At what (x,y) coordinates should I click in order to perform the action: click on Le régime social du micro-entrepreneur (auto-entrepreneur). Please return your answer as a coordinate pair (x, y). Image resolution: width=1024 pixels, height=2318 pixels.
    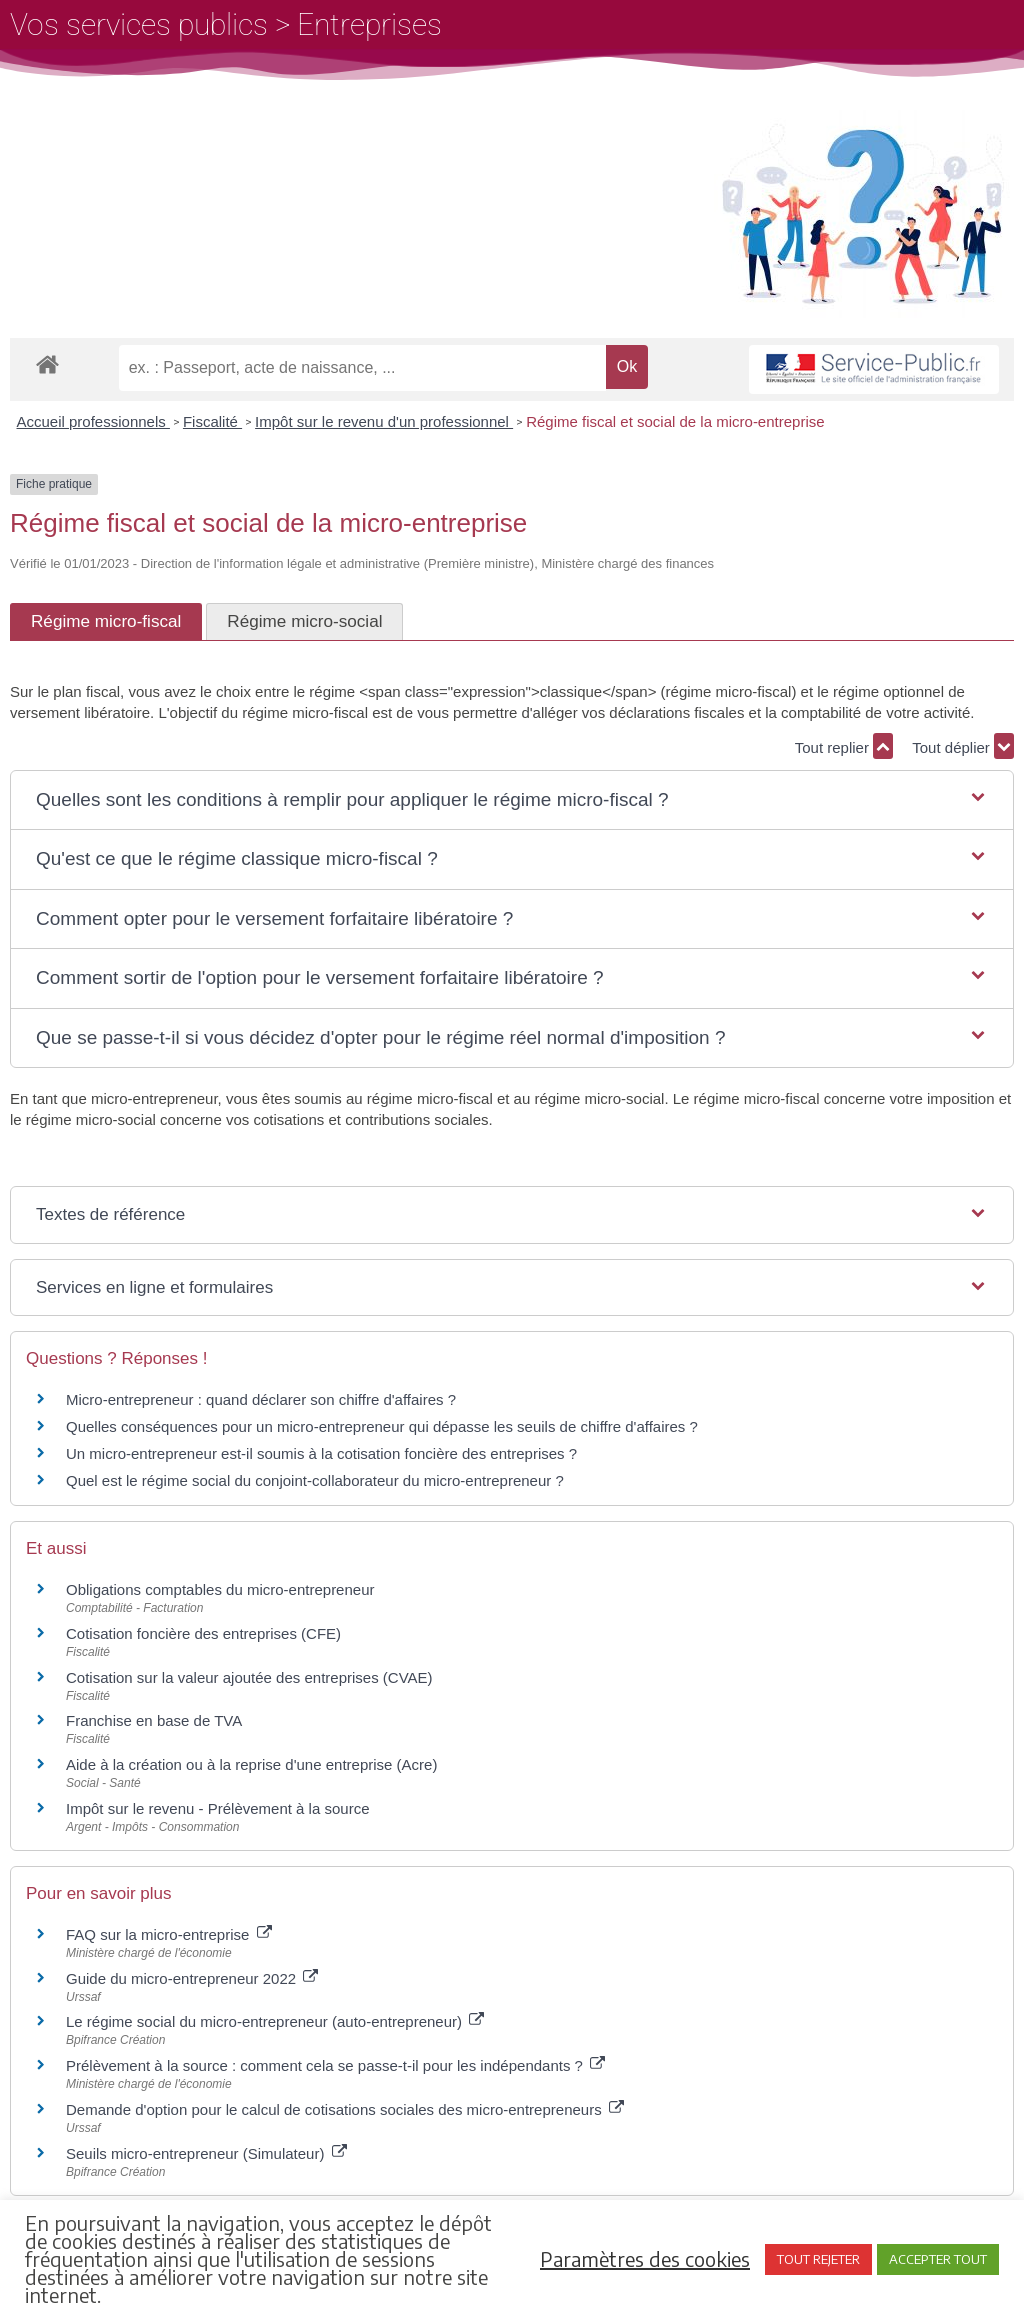
    Looking at the image, I should click on (275, 2021).